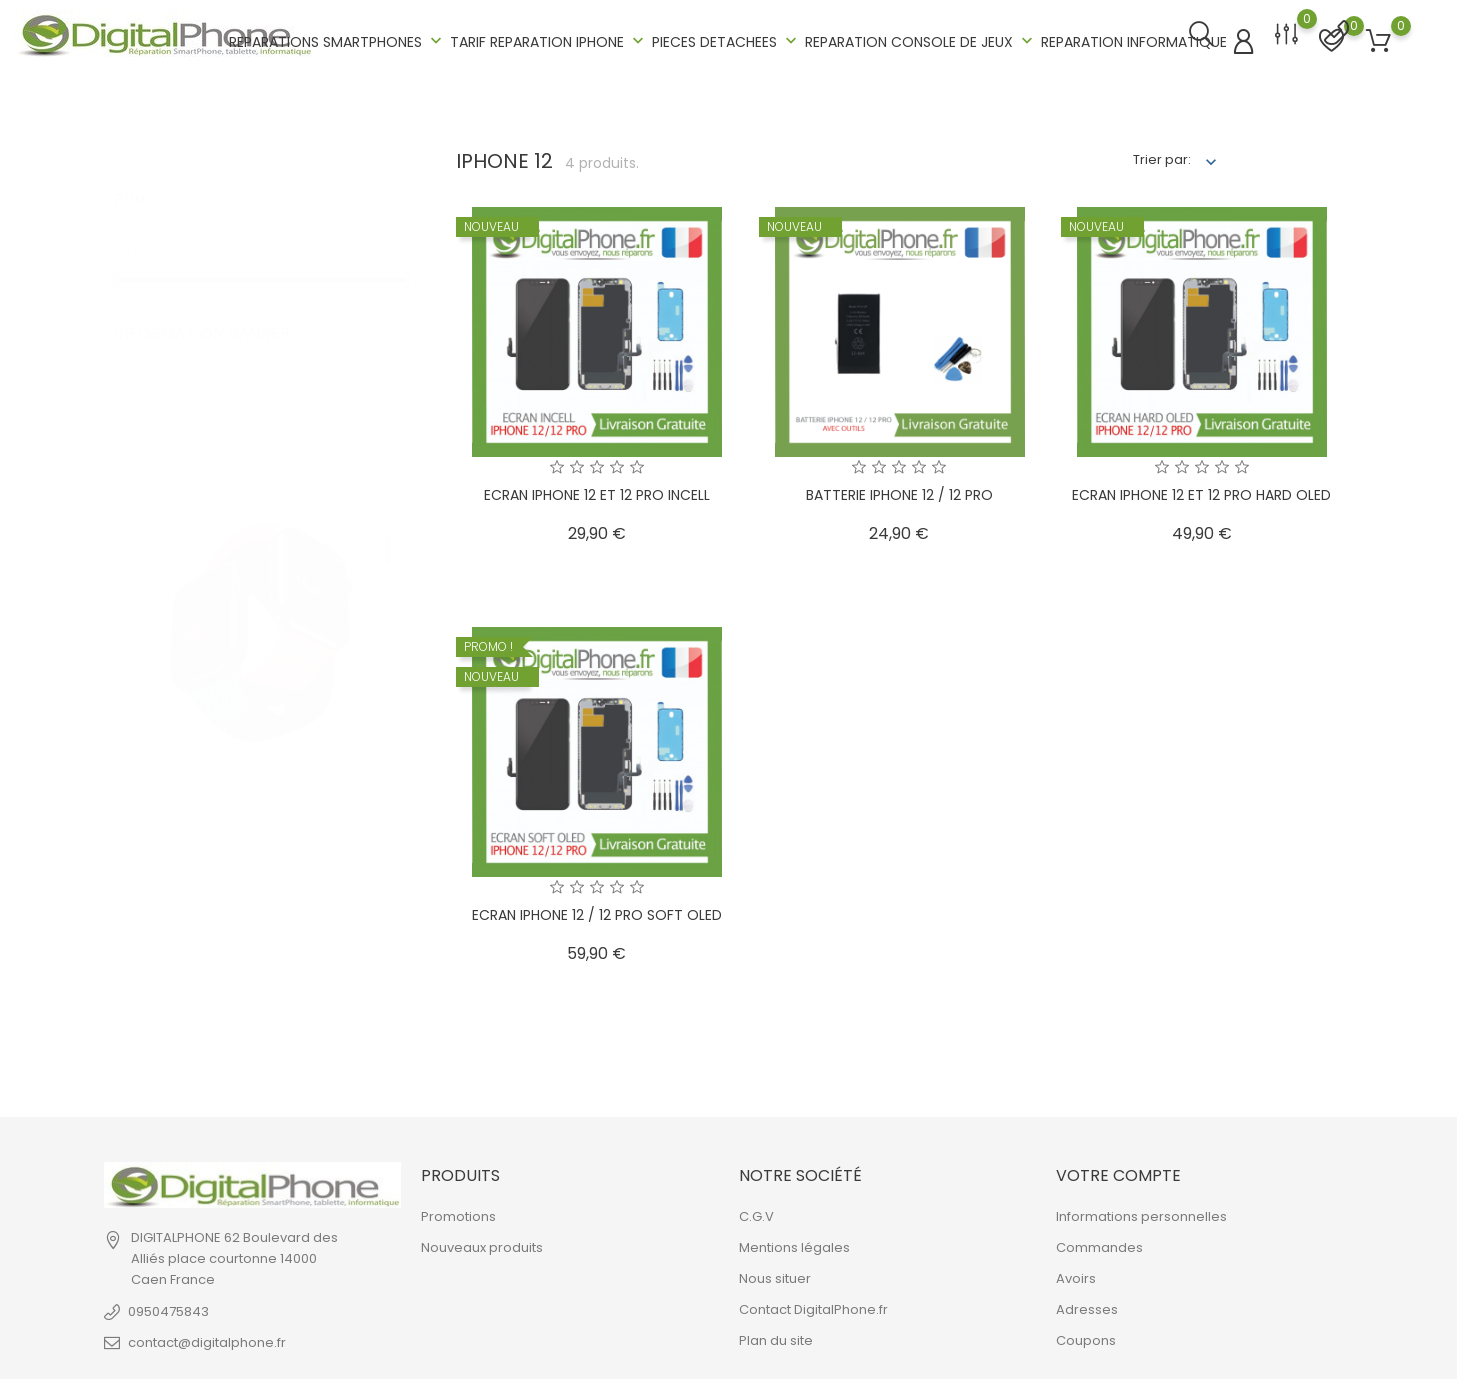  I want to click on C.G.V, so click(756, 1213).